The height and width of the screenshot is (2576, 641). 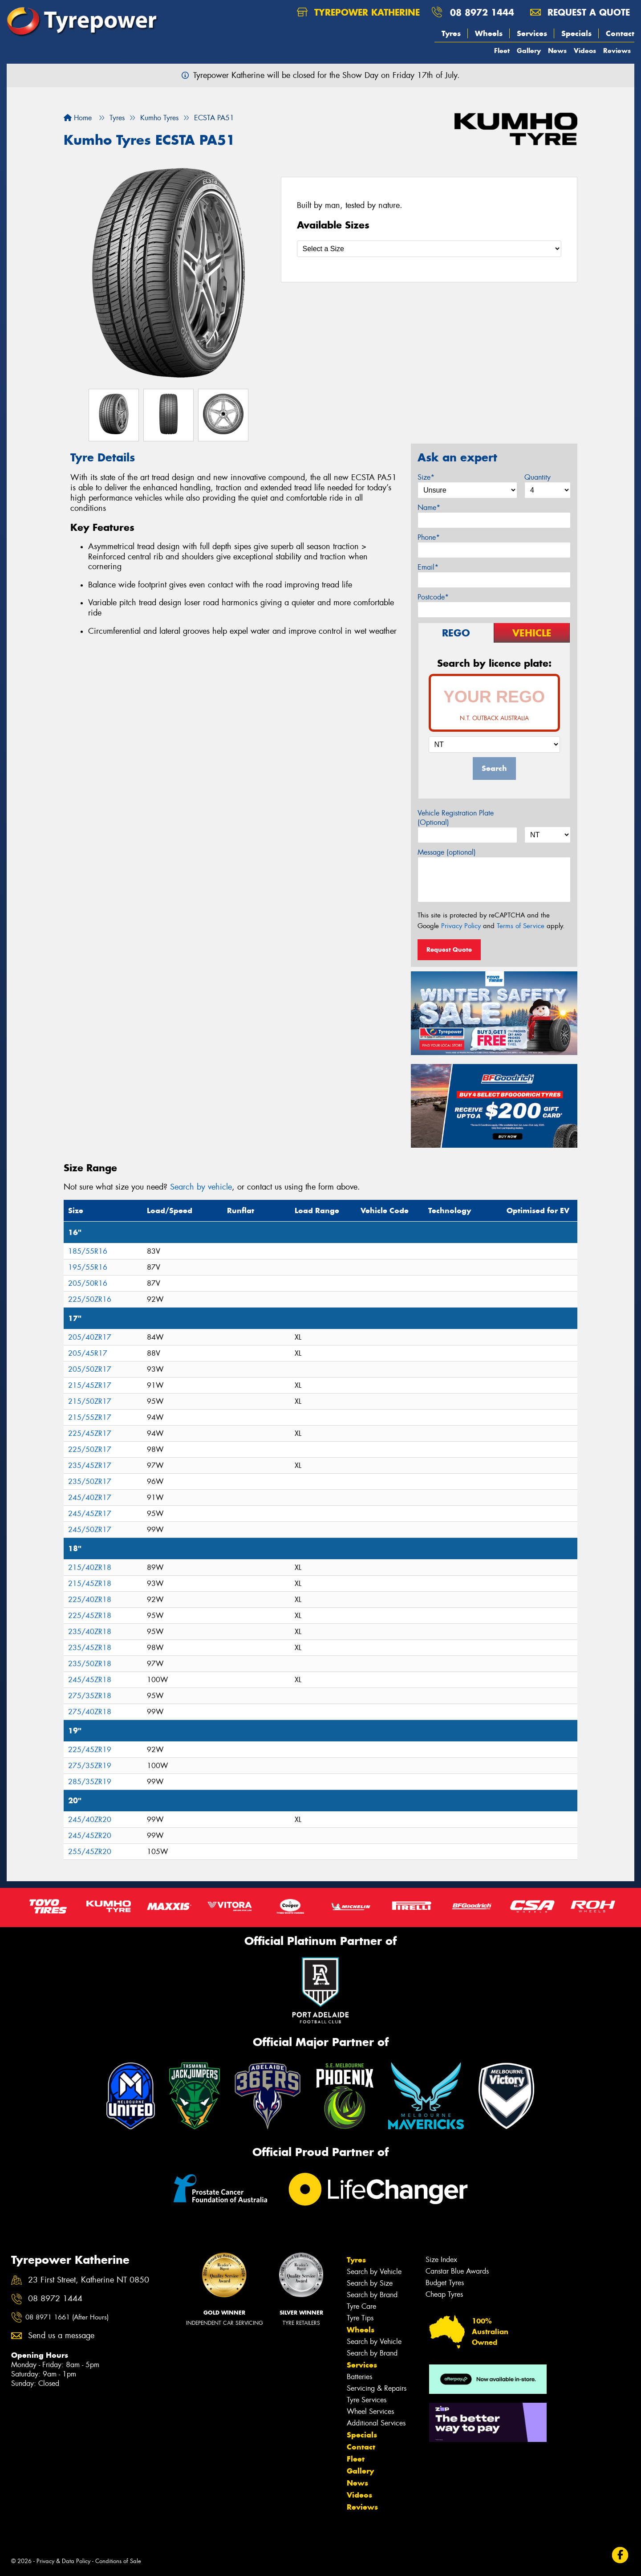 I want to click on Search by Brand, so click(x=372, y=2294).